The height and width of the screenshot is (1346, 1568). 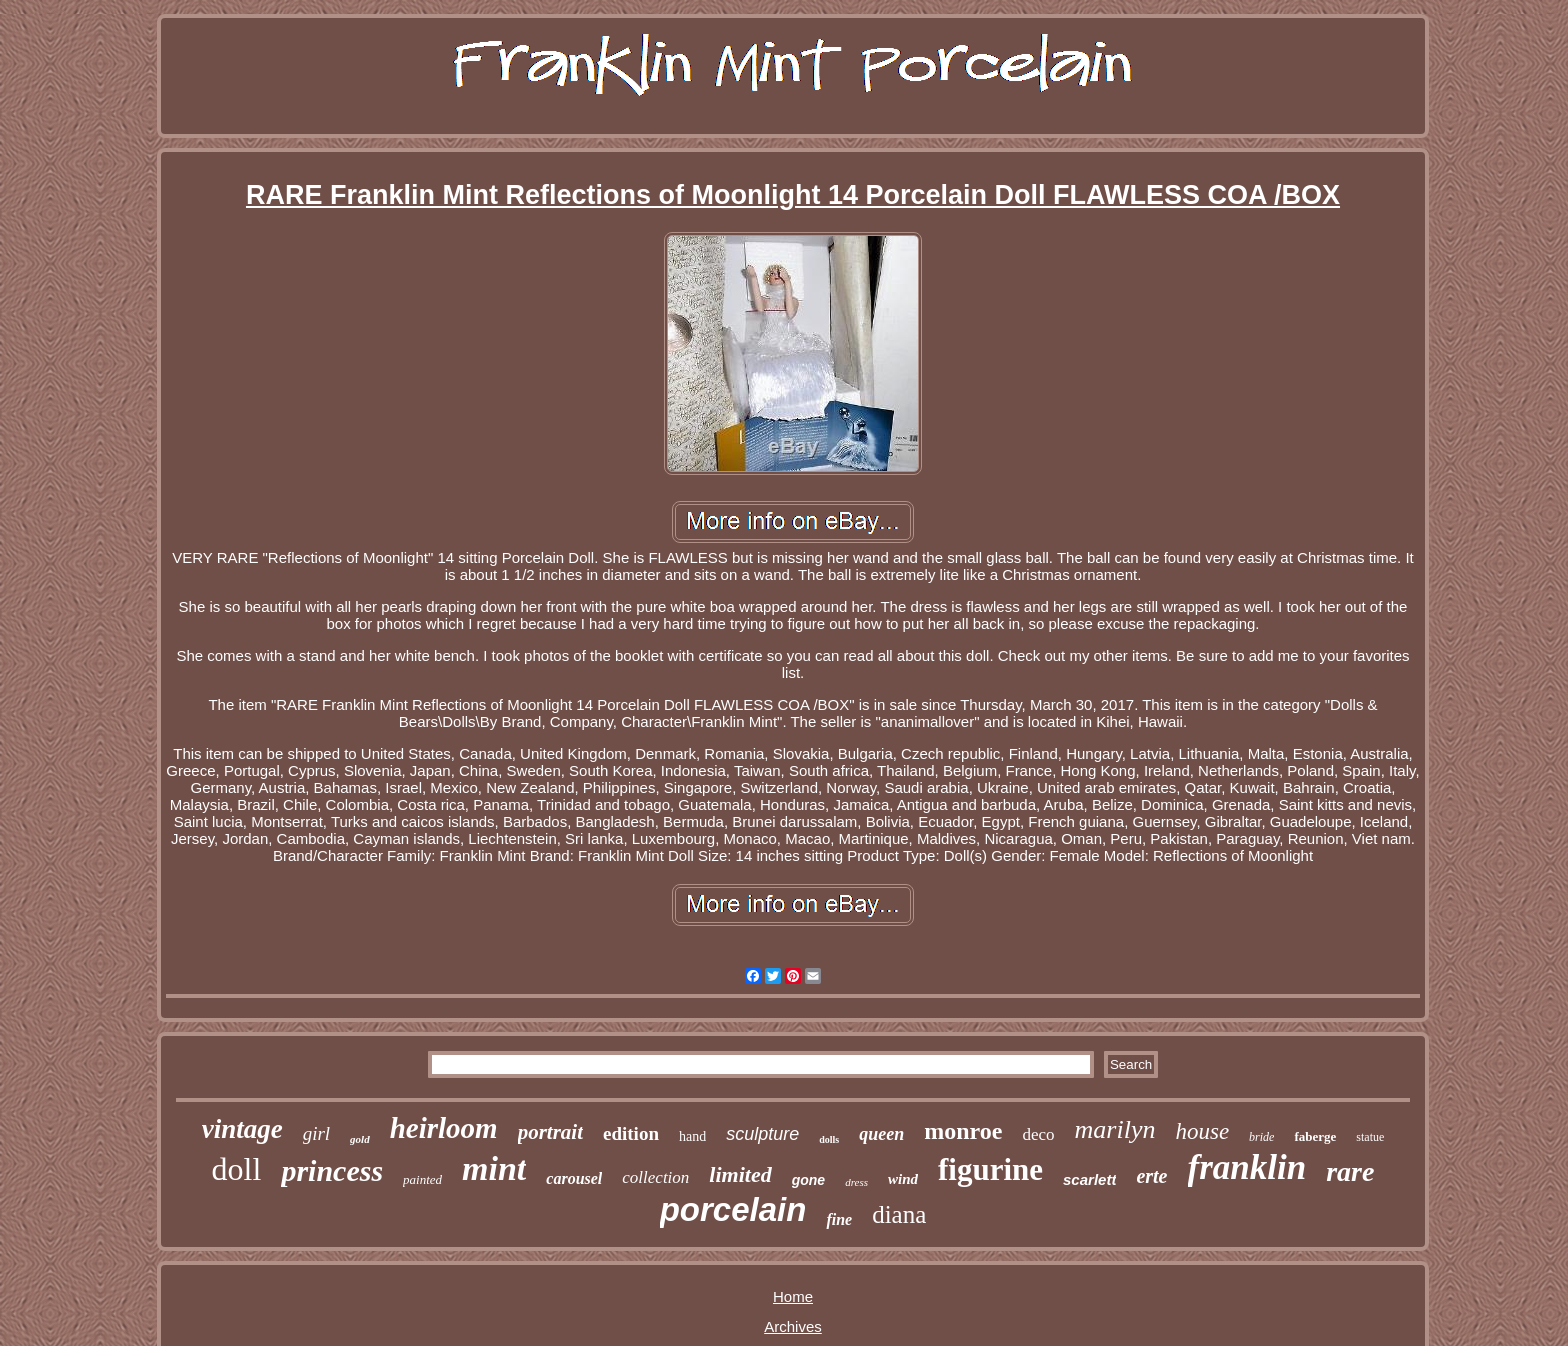 I want to click on edition, so click(x=631, y=1133).